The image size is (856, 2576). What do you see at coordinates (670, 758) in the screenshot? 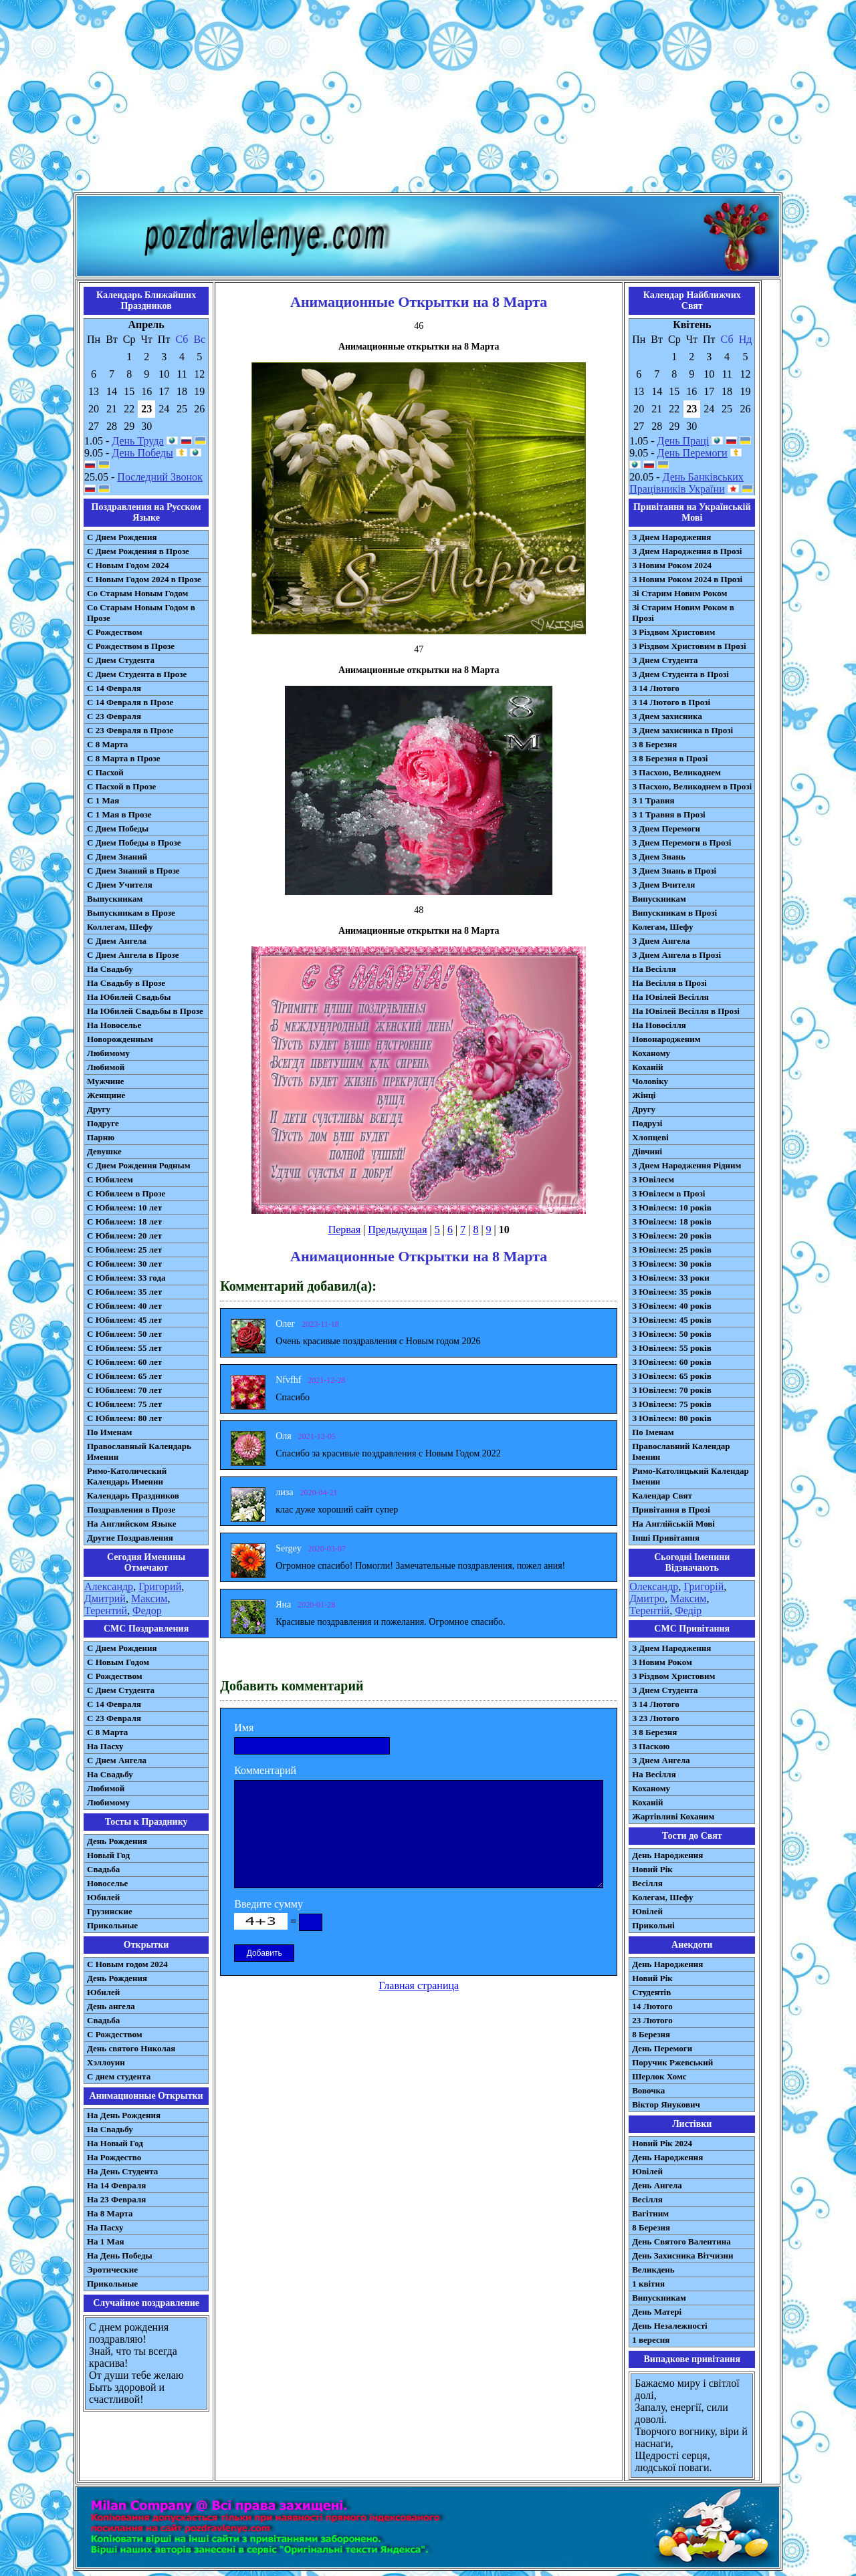
I see `З 8 Березня в Прозі` at bounding box center [670, 758].